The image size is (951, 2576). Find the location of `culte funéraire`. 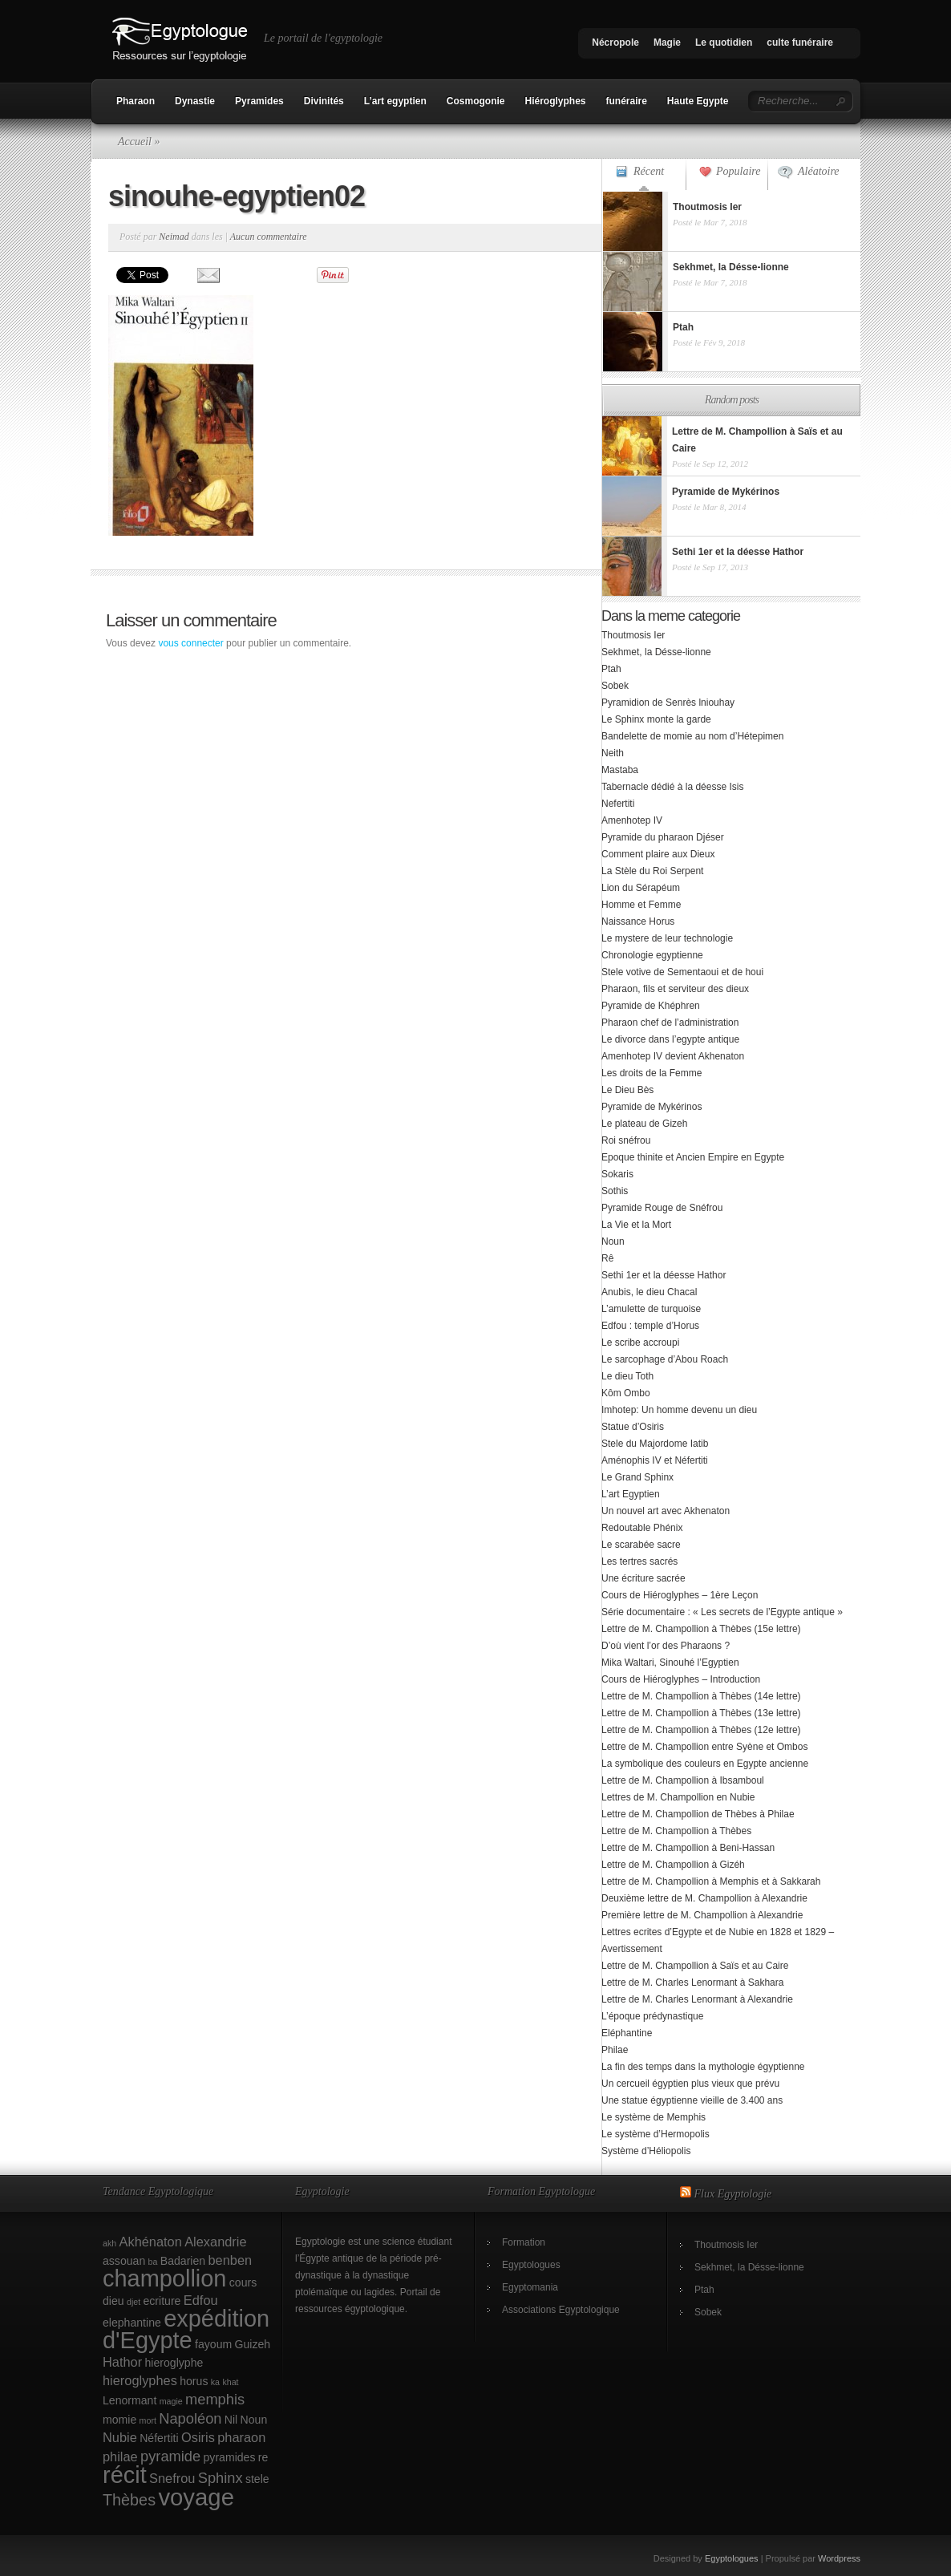

culte funéraire is located at coordinates (800, 42).